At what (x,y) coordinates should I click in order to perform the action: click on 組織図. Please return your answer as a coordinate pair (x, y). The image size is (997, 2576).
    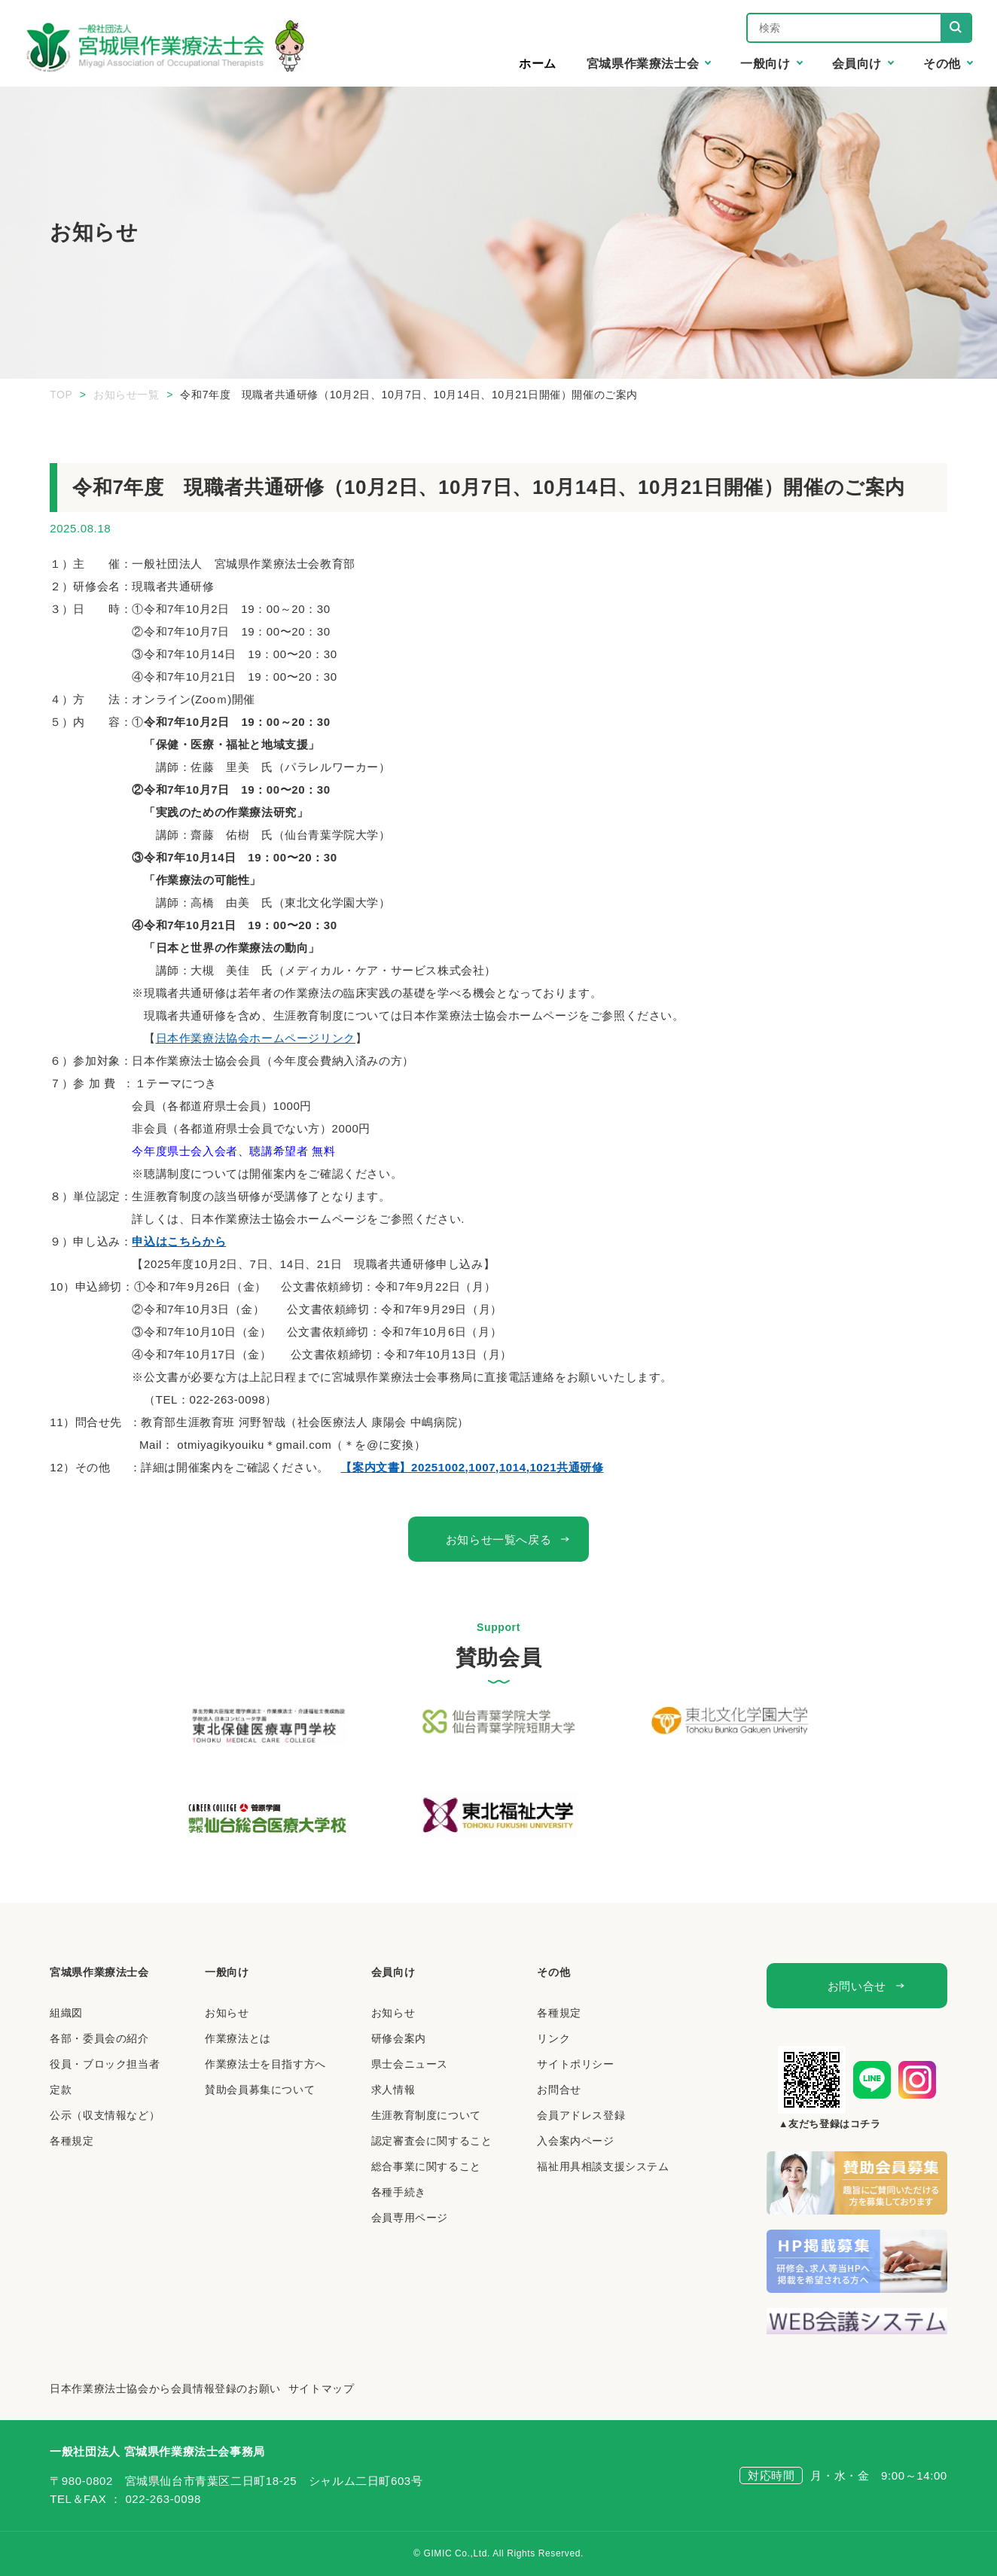
    Looking at the image, I should click on (66, 2013).